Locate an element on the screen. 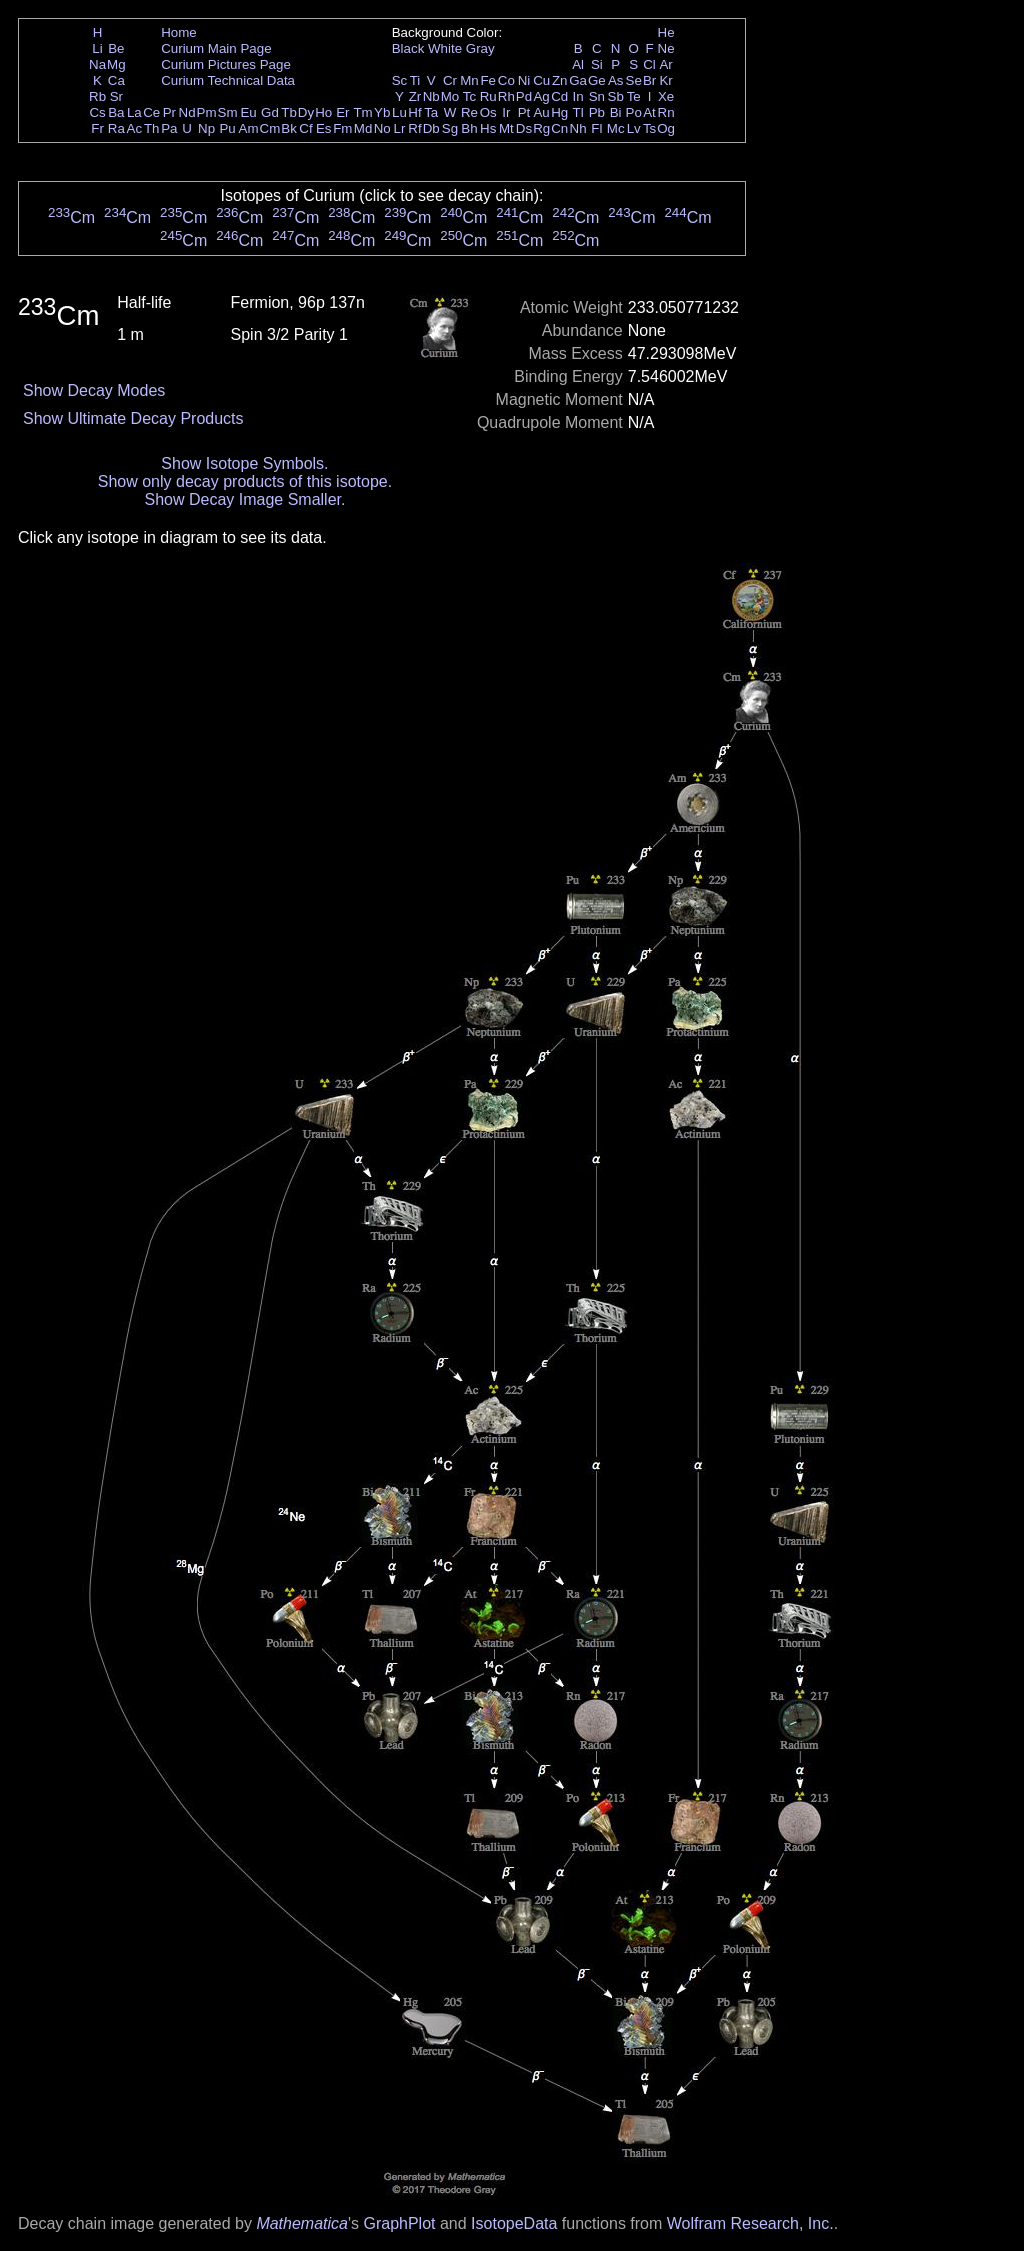  Ca is located at coordinates (116, 80).